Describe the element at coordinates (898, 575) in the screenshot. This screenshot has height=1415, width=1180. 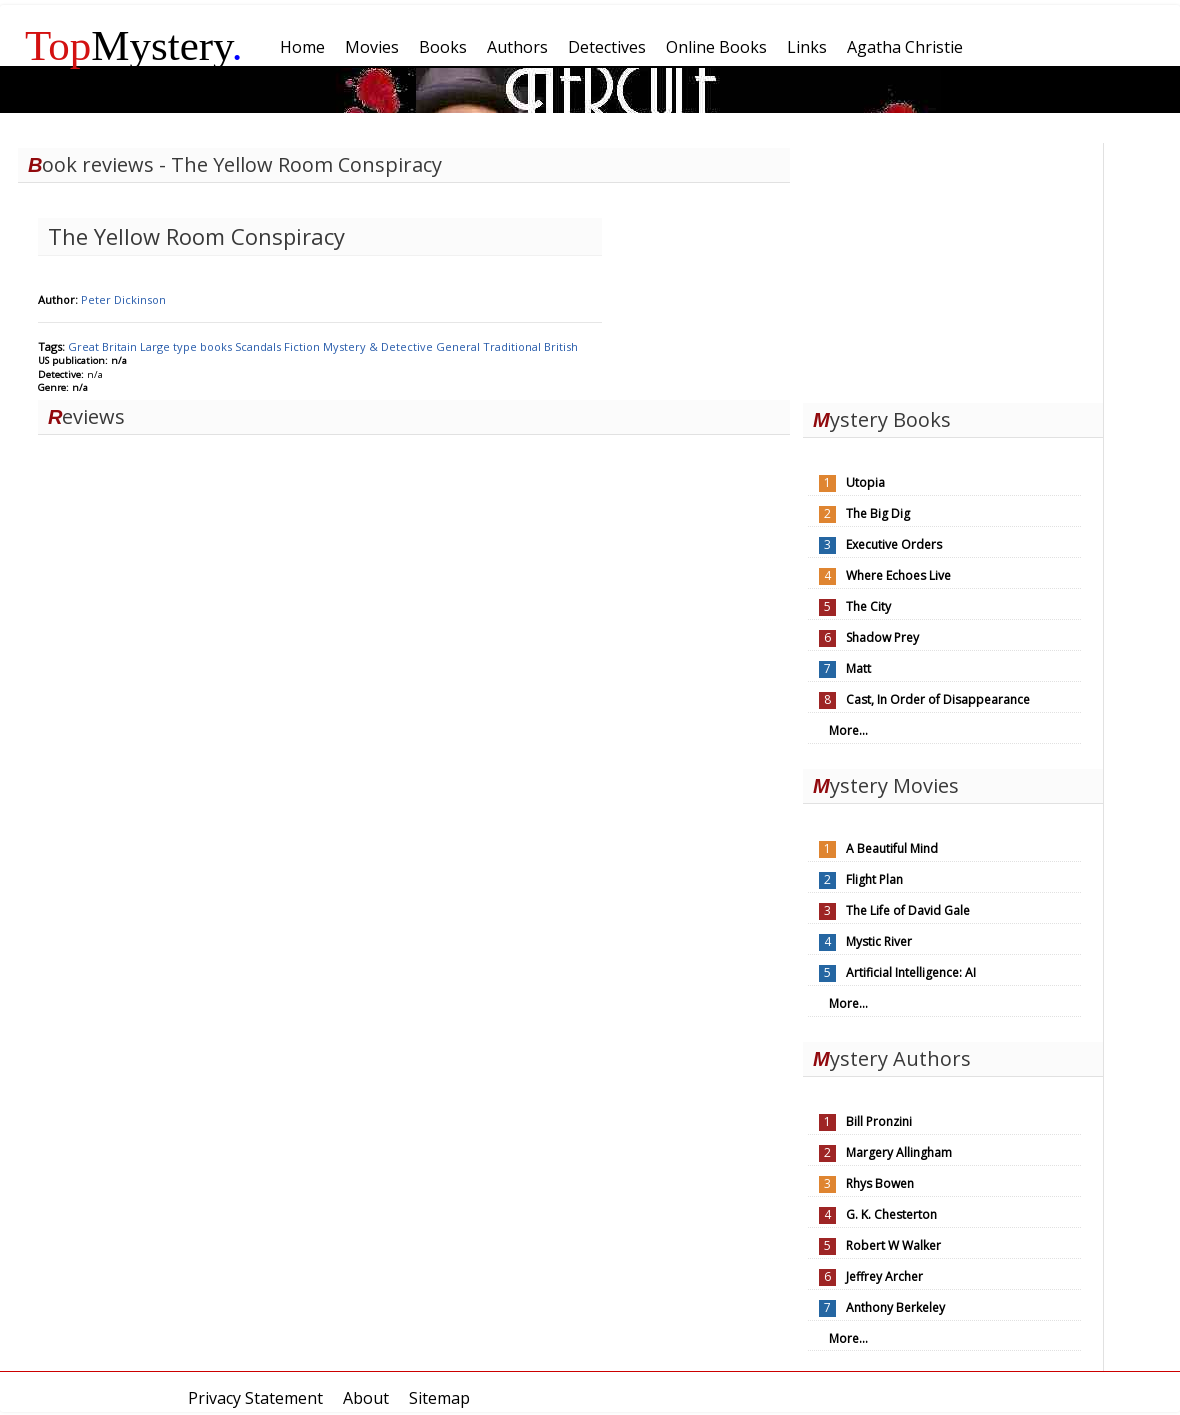
I see `Where Echoes Live` at that location.